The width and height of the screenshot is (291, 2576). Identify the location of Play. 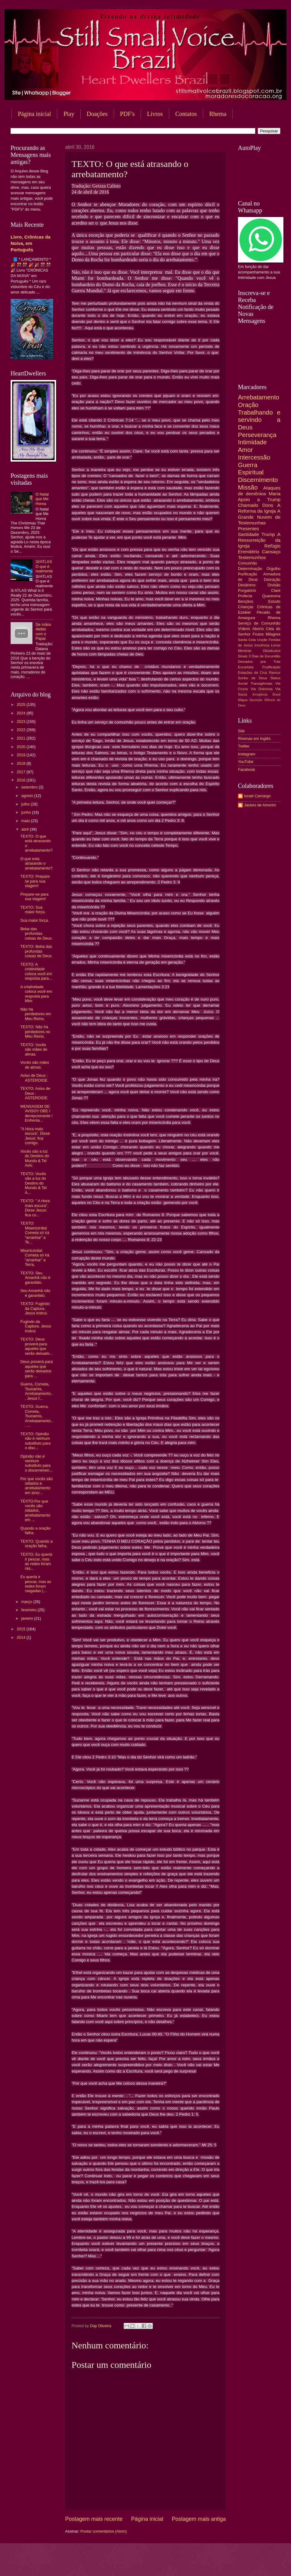
(68, 113).